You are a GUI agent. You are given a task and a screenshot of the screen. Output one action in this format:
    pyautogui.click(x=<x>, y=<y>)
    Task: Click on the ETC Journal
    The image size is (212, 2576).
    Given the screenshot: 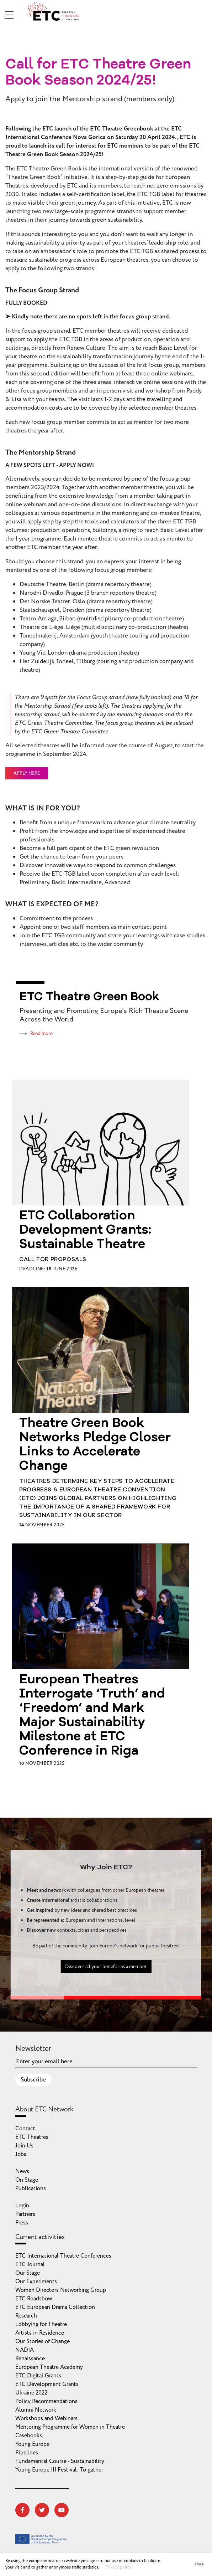 What is the action you would take?
    pyautogui.click(x=30, y=2264)
    